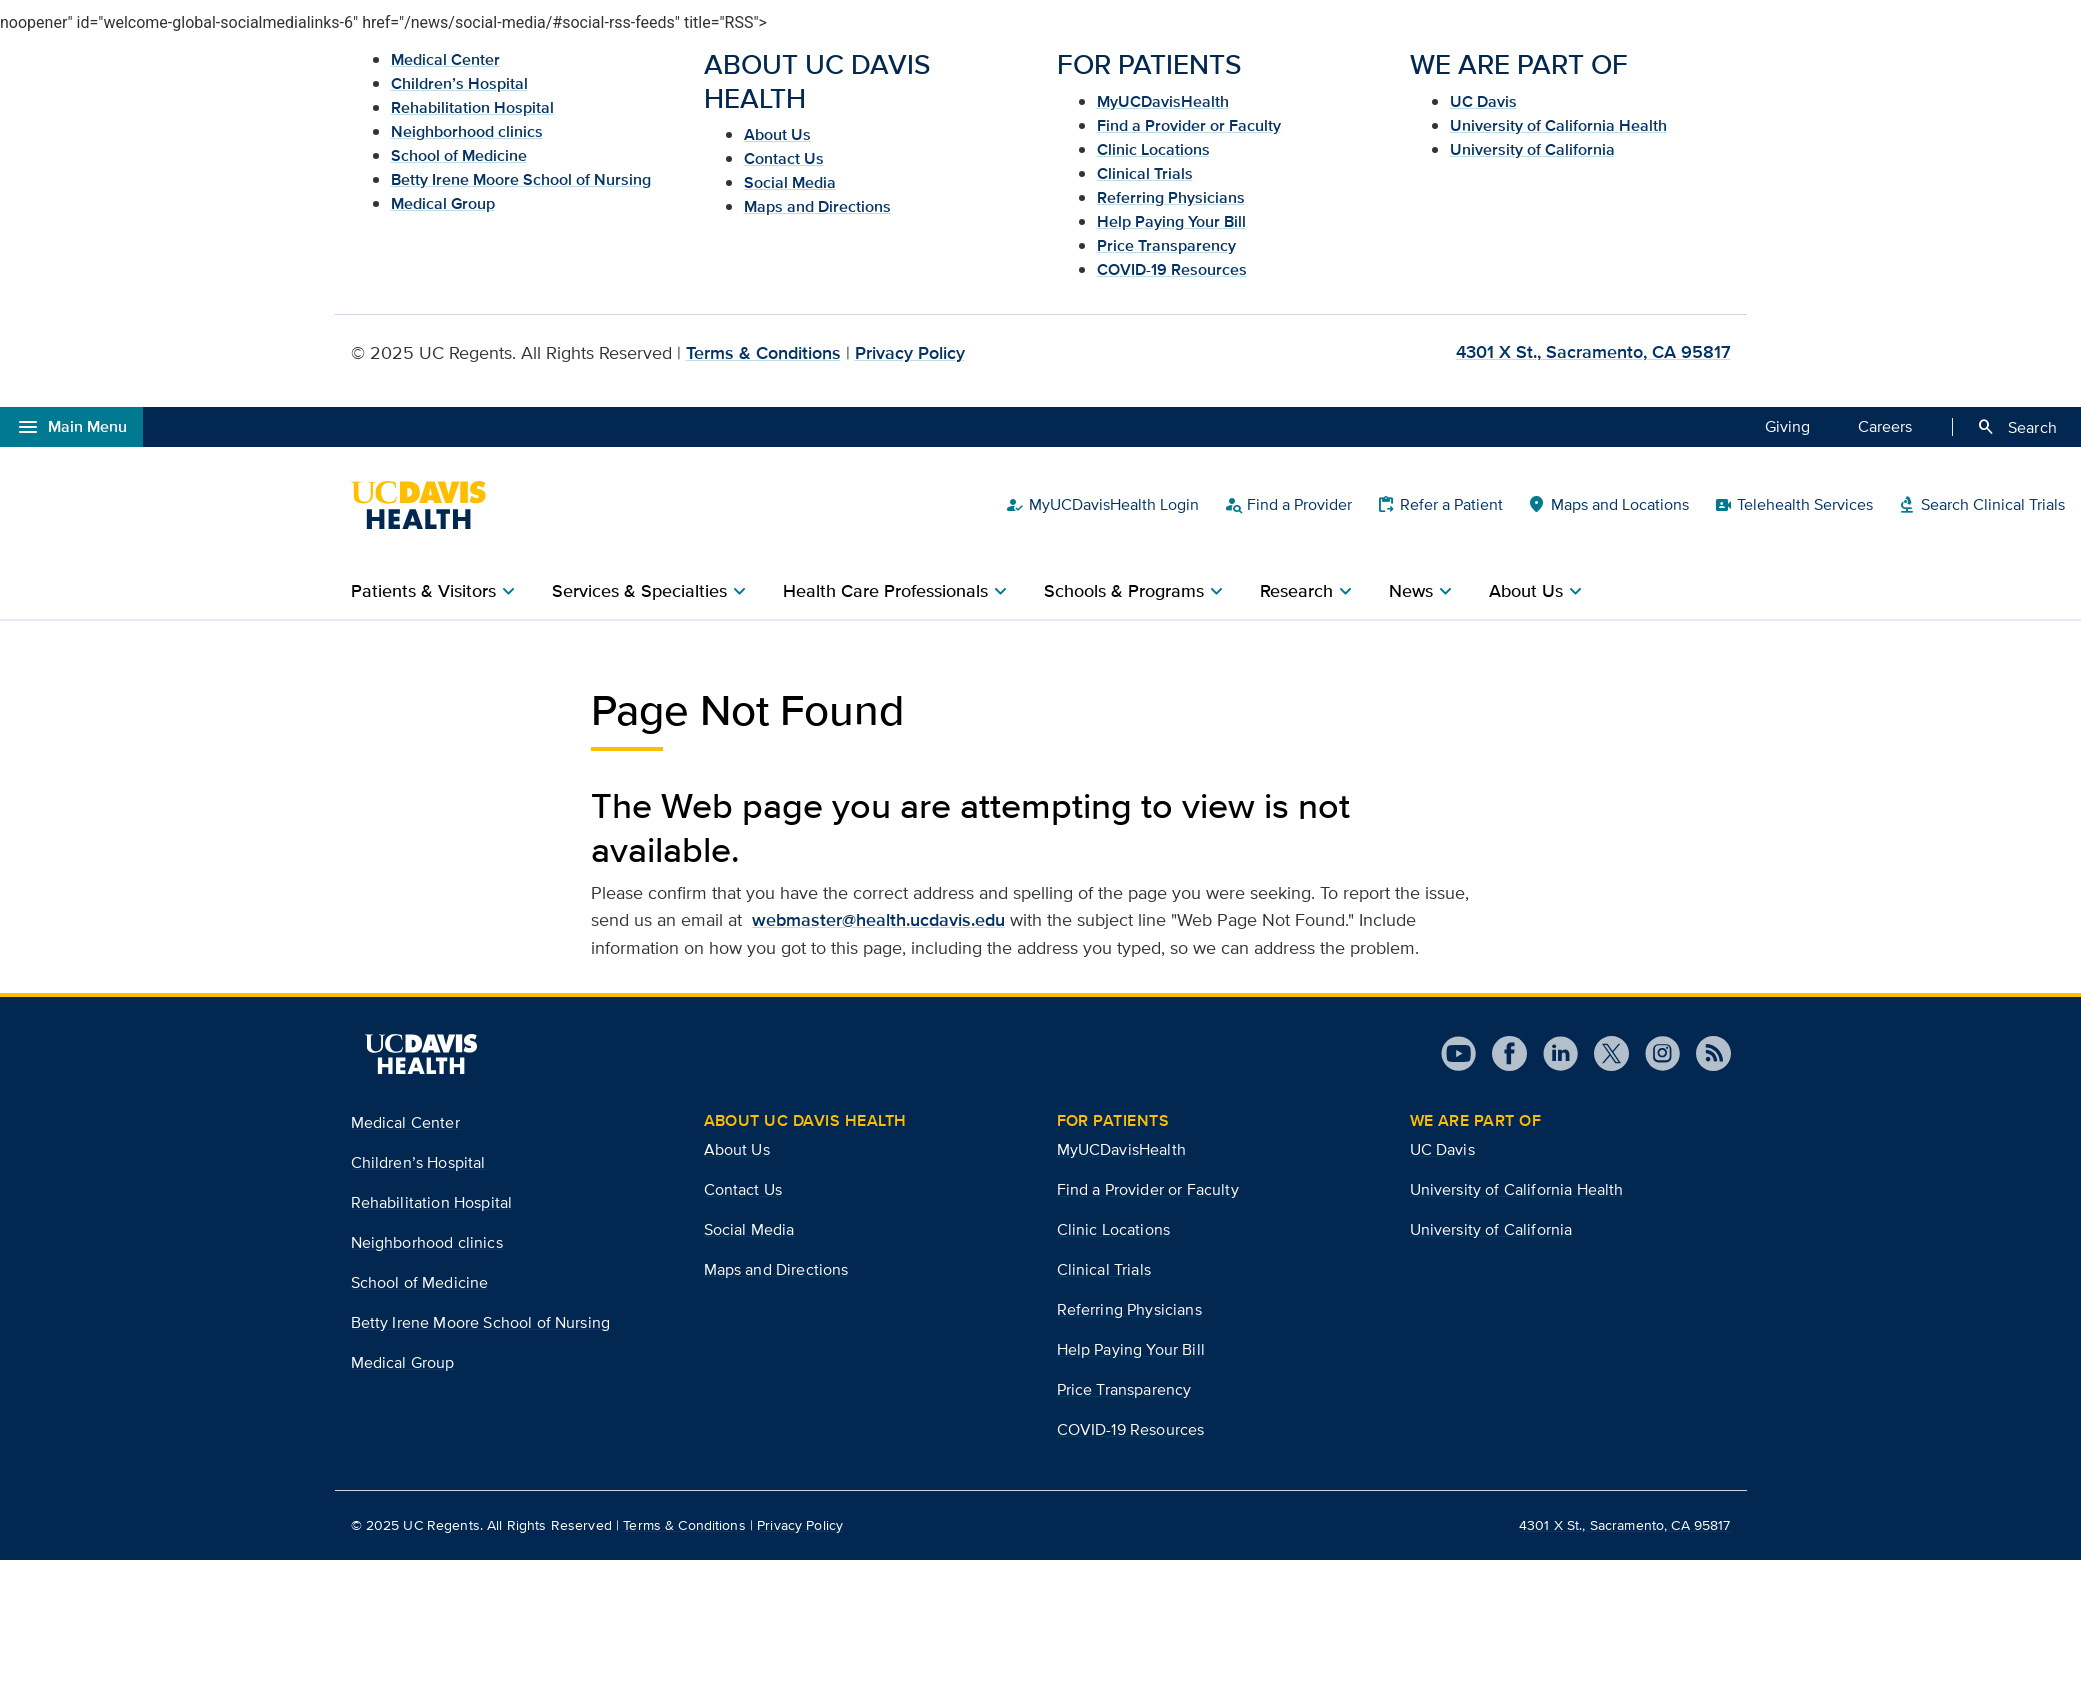 The width and height of the screenshot is (2081, 1687). I want to click on University of California, so click(1532, 149).